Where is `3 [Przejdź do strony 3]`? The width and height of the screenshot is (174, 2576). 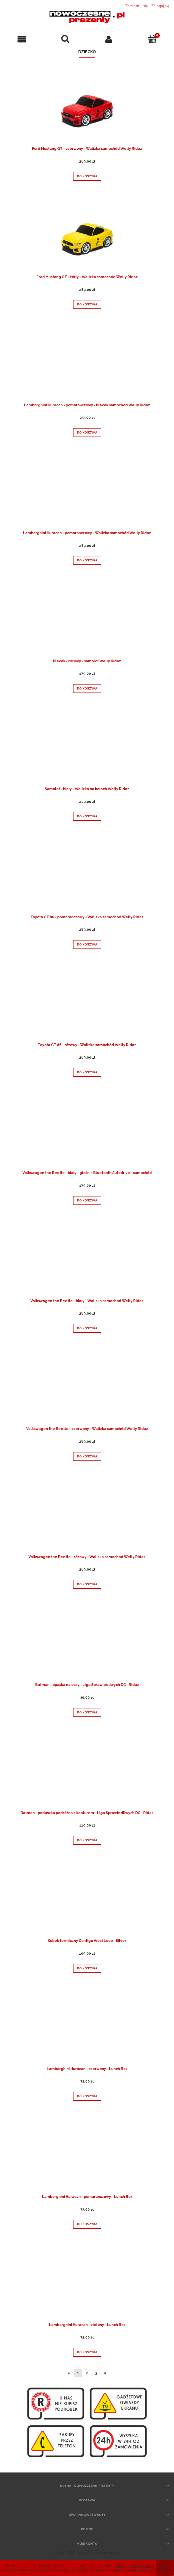 3 [Przejdź do strony 3] is located at coordinates (96, 2372).